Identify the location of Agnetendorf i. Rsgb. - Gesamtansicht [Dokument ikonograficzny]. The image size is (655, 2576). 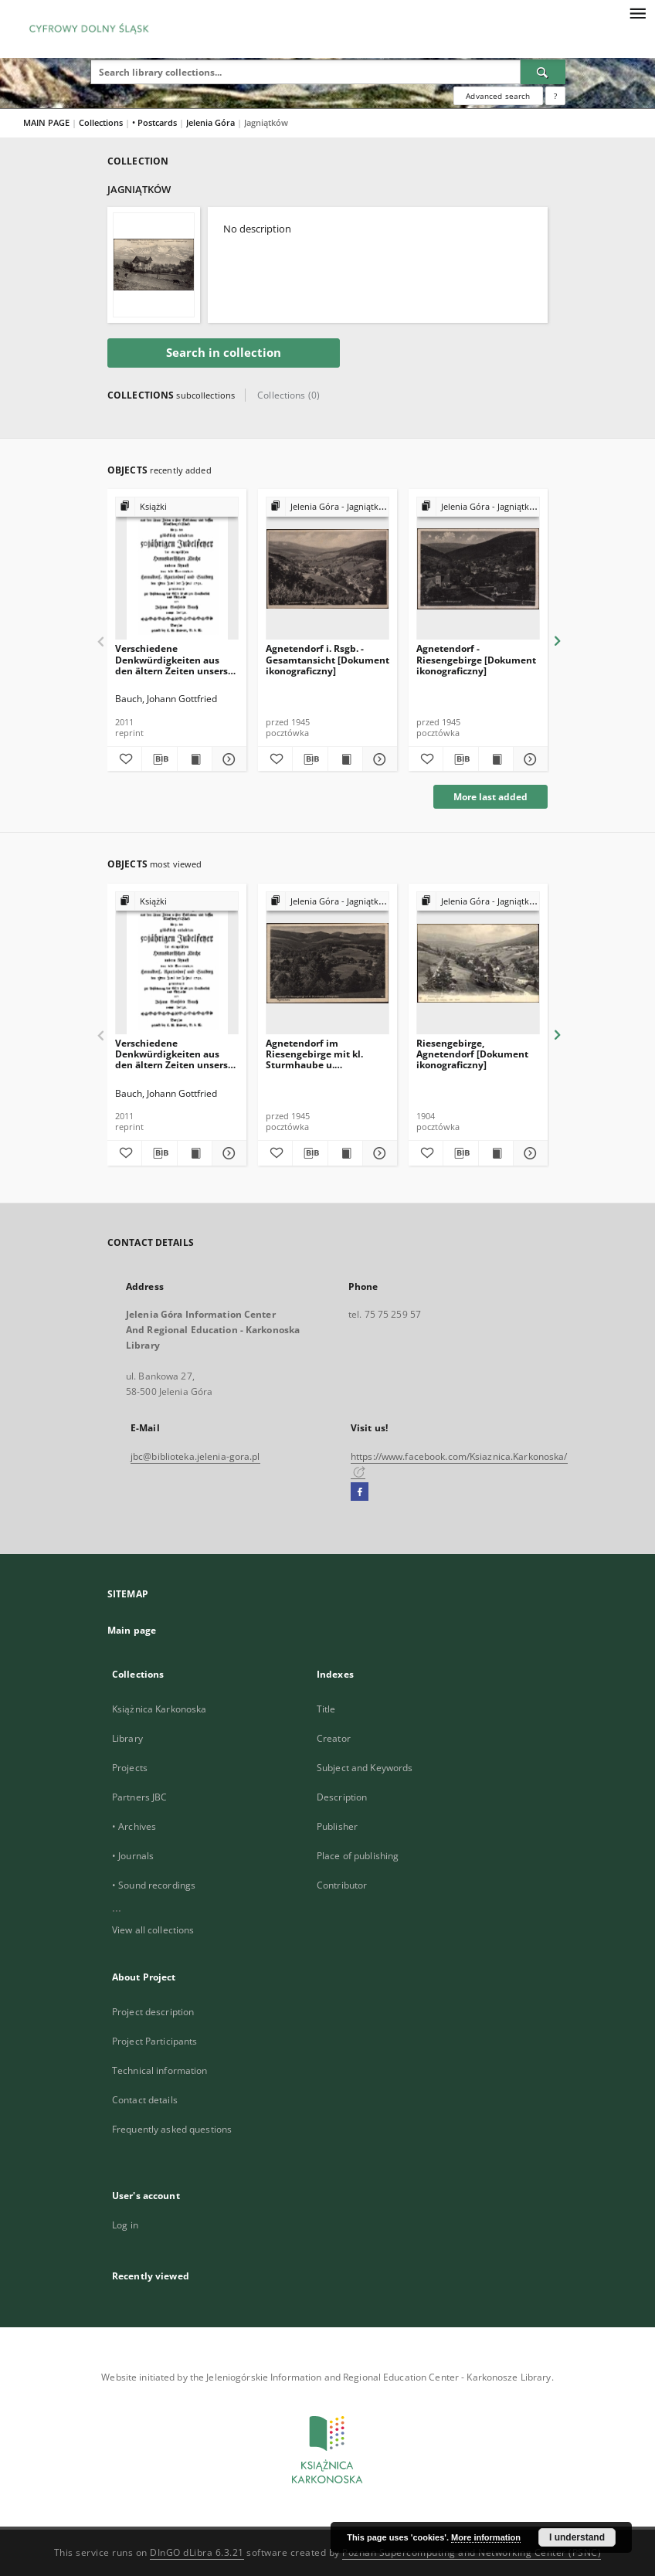
(327, 659).